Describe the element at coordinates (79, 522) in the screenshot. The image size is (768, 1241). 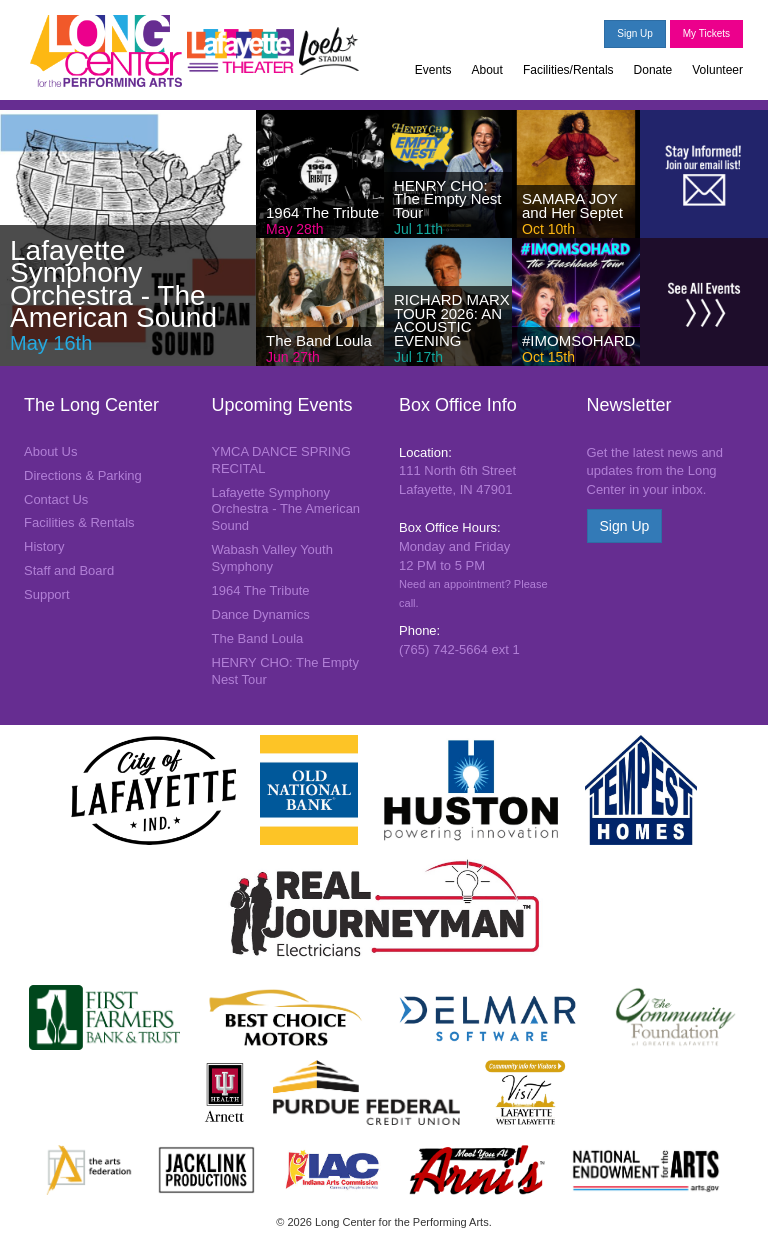
I see `Facilities & Rentals` at that location.